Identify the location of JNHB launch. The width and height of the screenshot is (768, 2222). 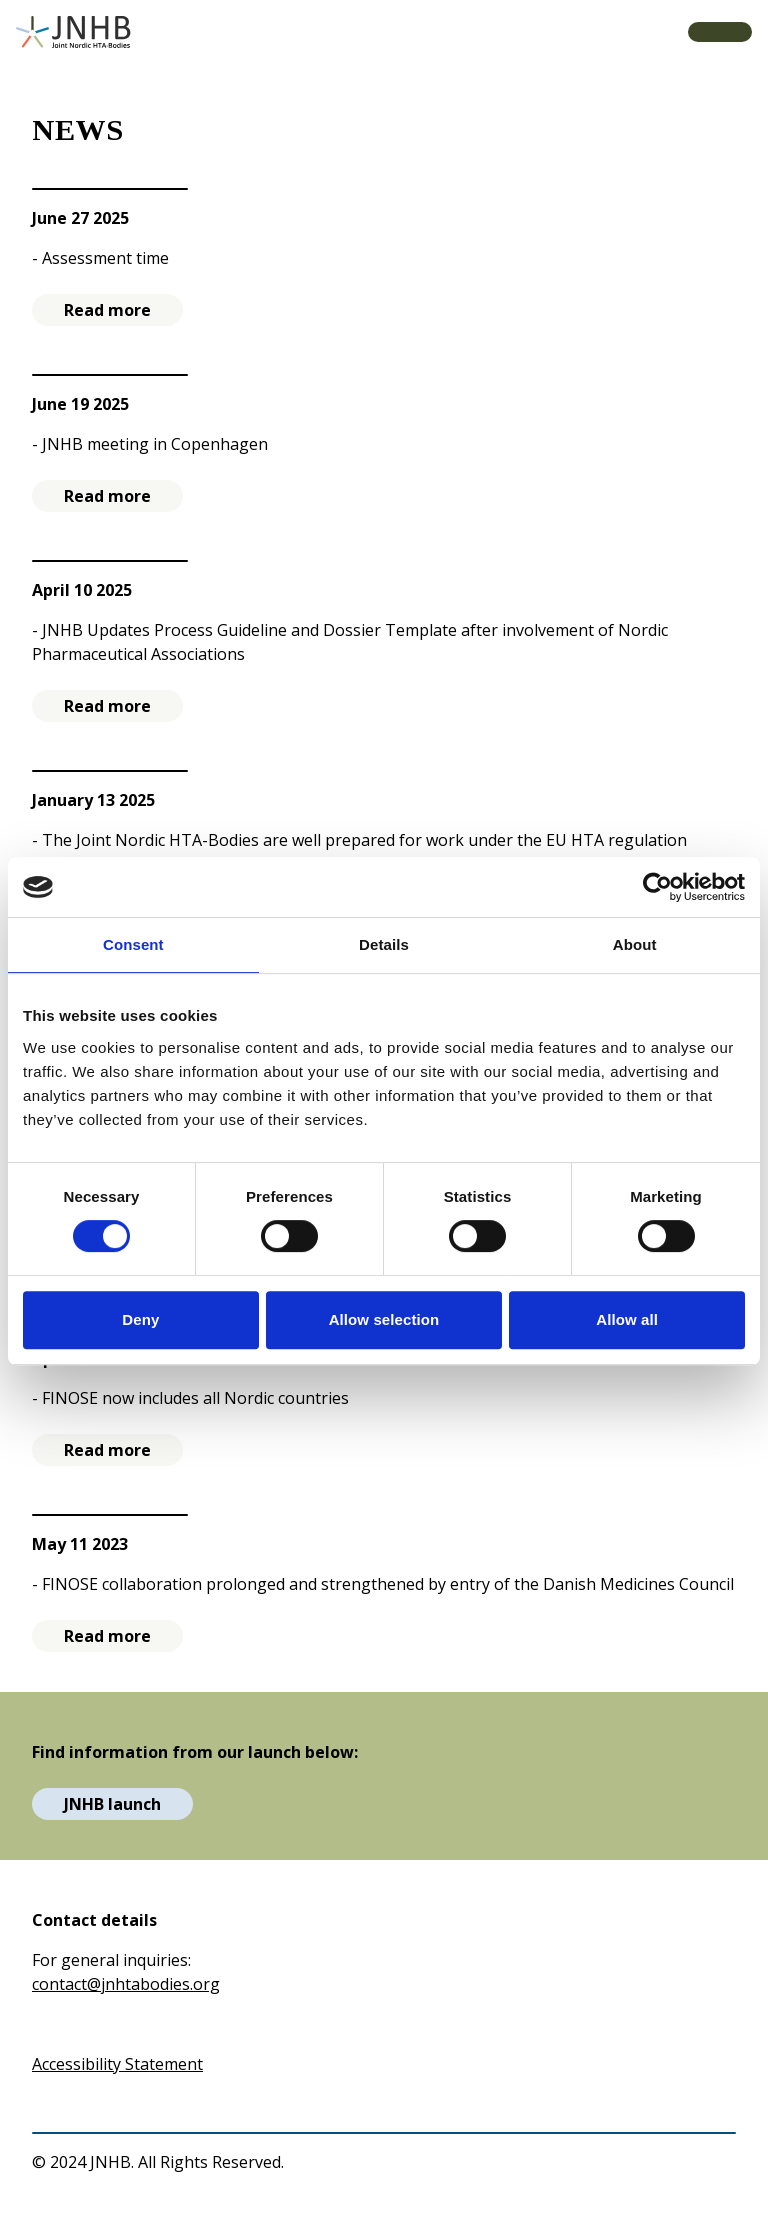
(112, 1804).